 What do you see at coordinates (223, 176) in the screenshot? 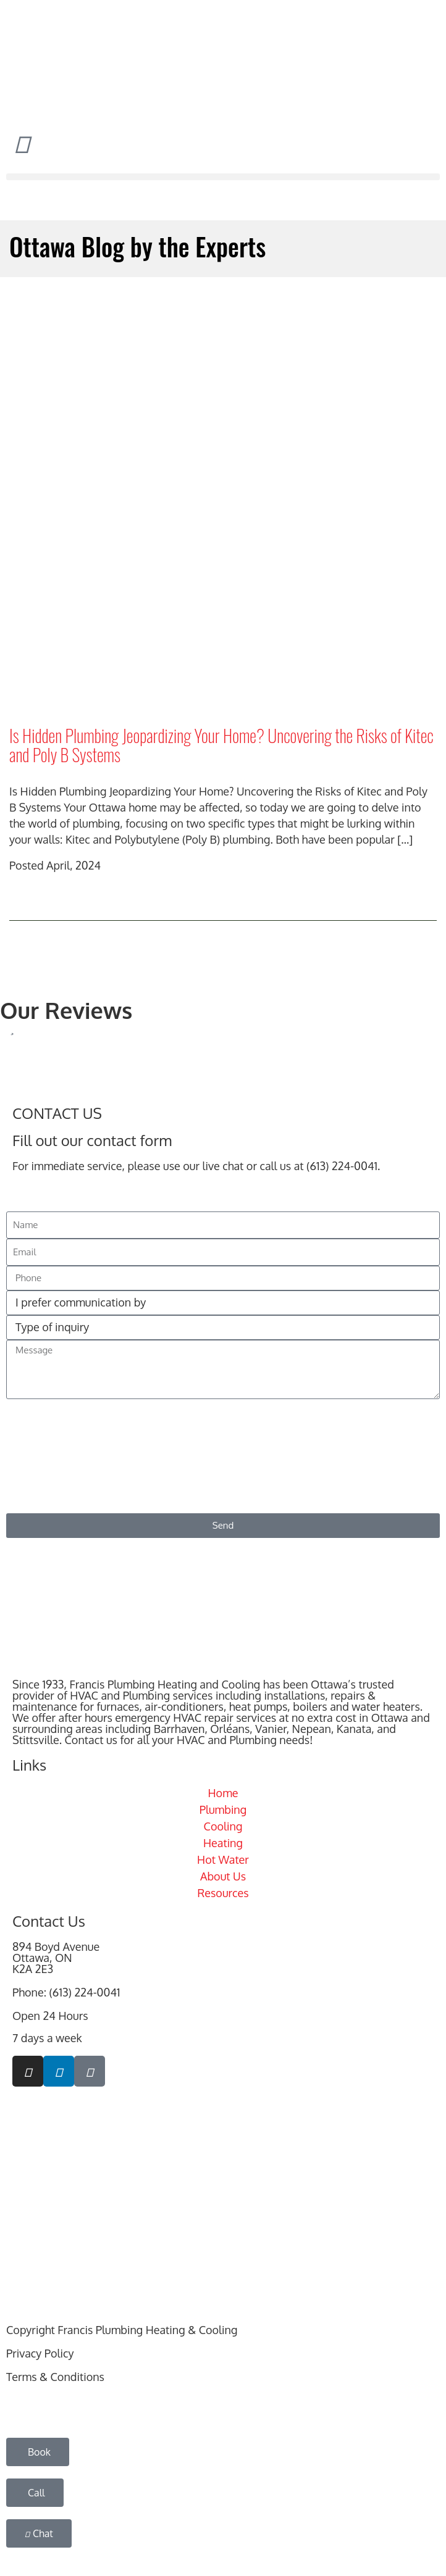
I see `[button]` at bounding box center [223, 176].